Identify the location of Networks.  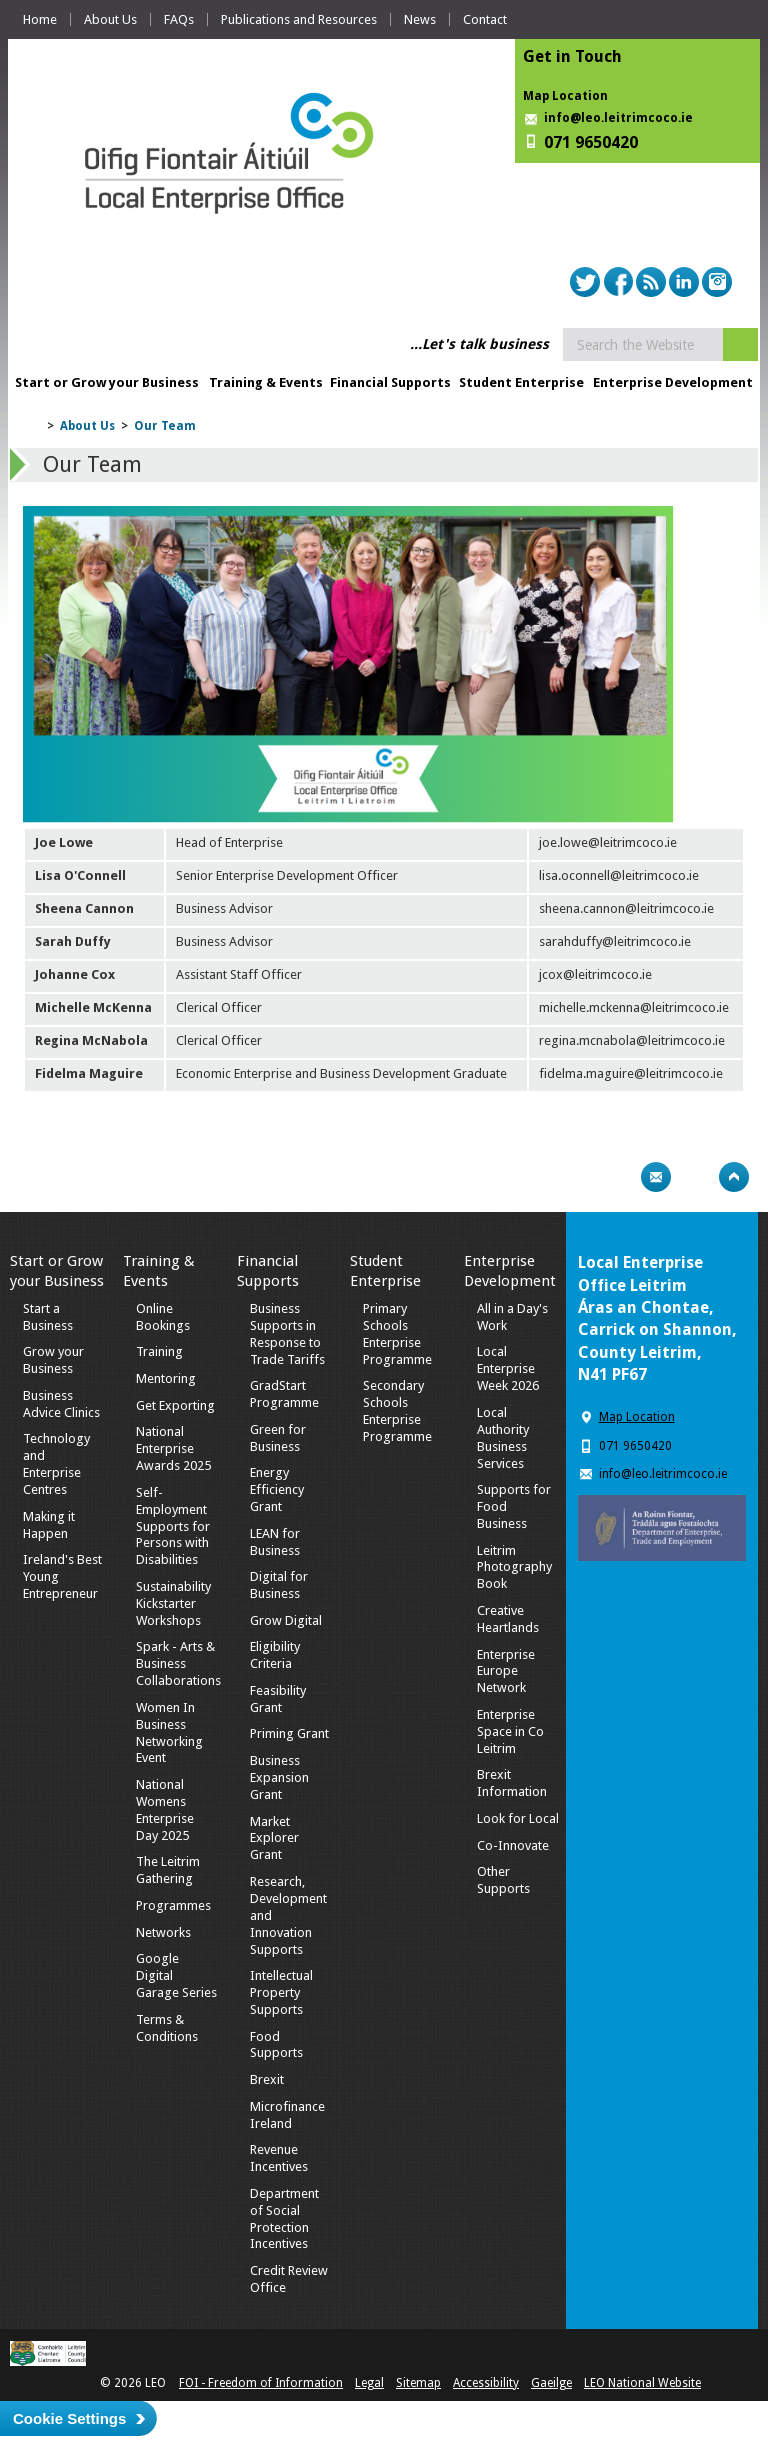
(163, 1932).